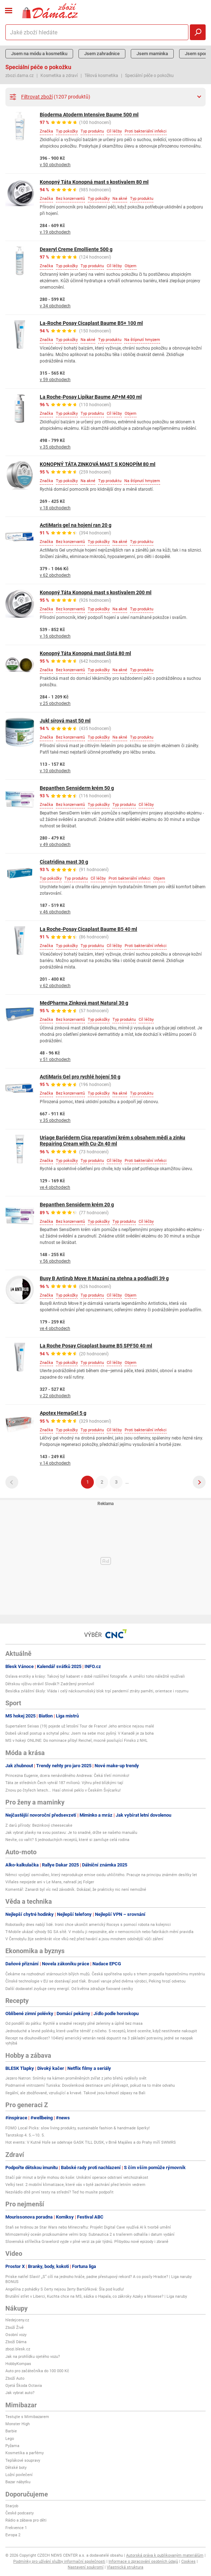 Image resolution: width=211 pixels, height=2576 pixels. Describe the element at coordinates (84, 1003) in the screenshot. I see `MedPharma Zinková mast Natural 30 g` at that location.